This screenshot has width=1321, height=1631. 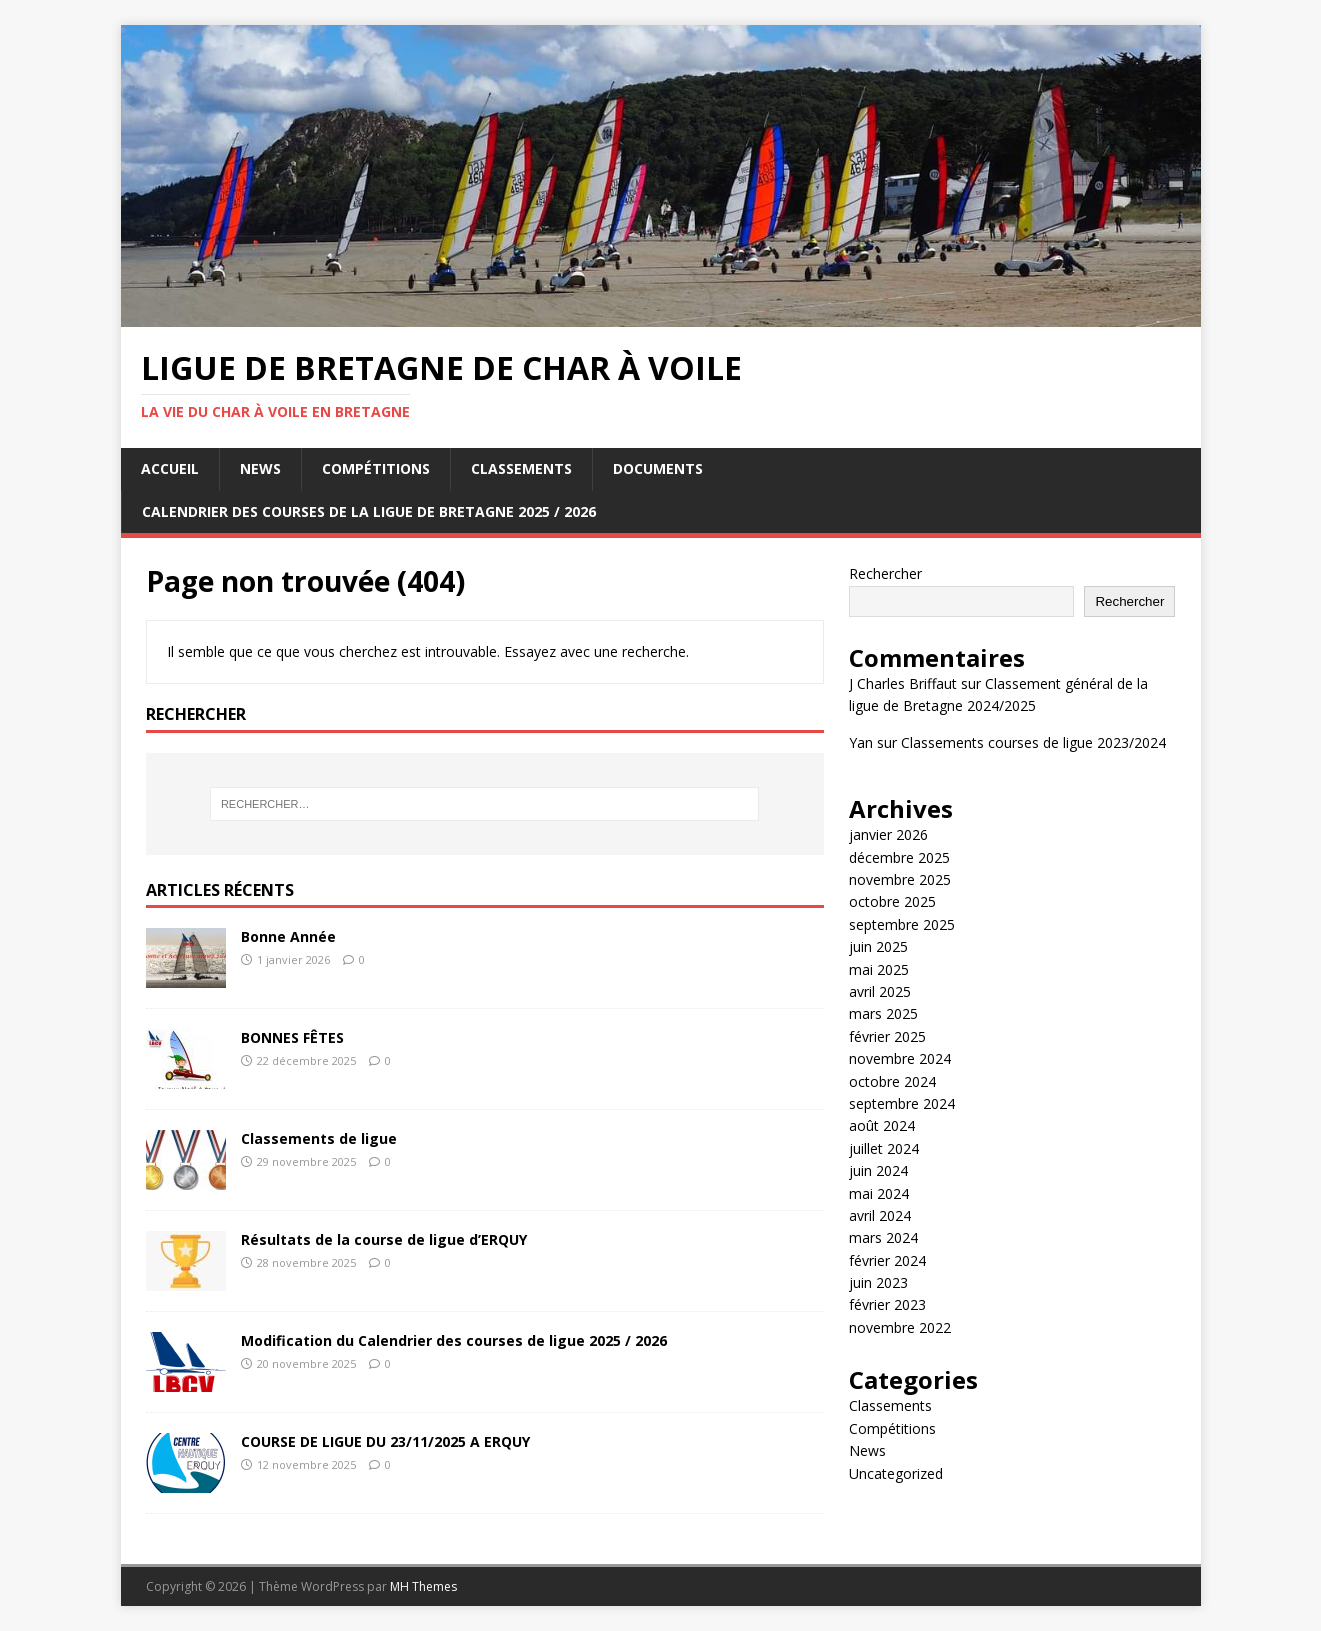 What do you see at coordinates (880, 1215) in the screenshot?
I see `avril 2024` at bounding box center [880, 1215].